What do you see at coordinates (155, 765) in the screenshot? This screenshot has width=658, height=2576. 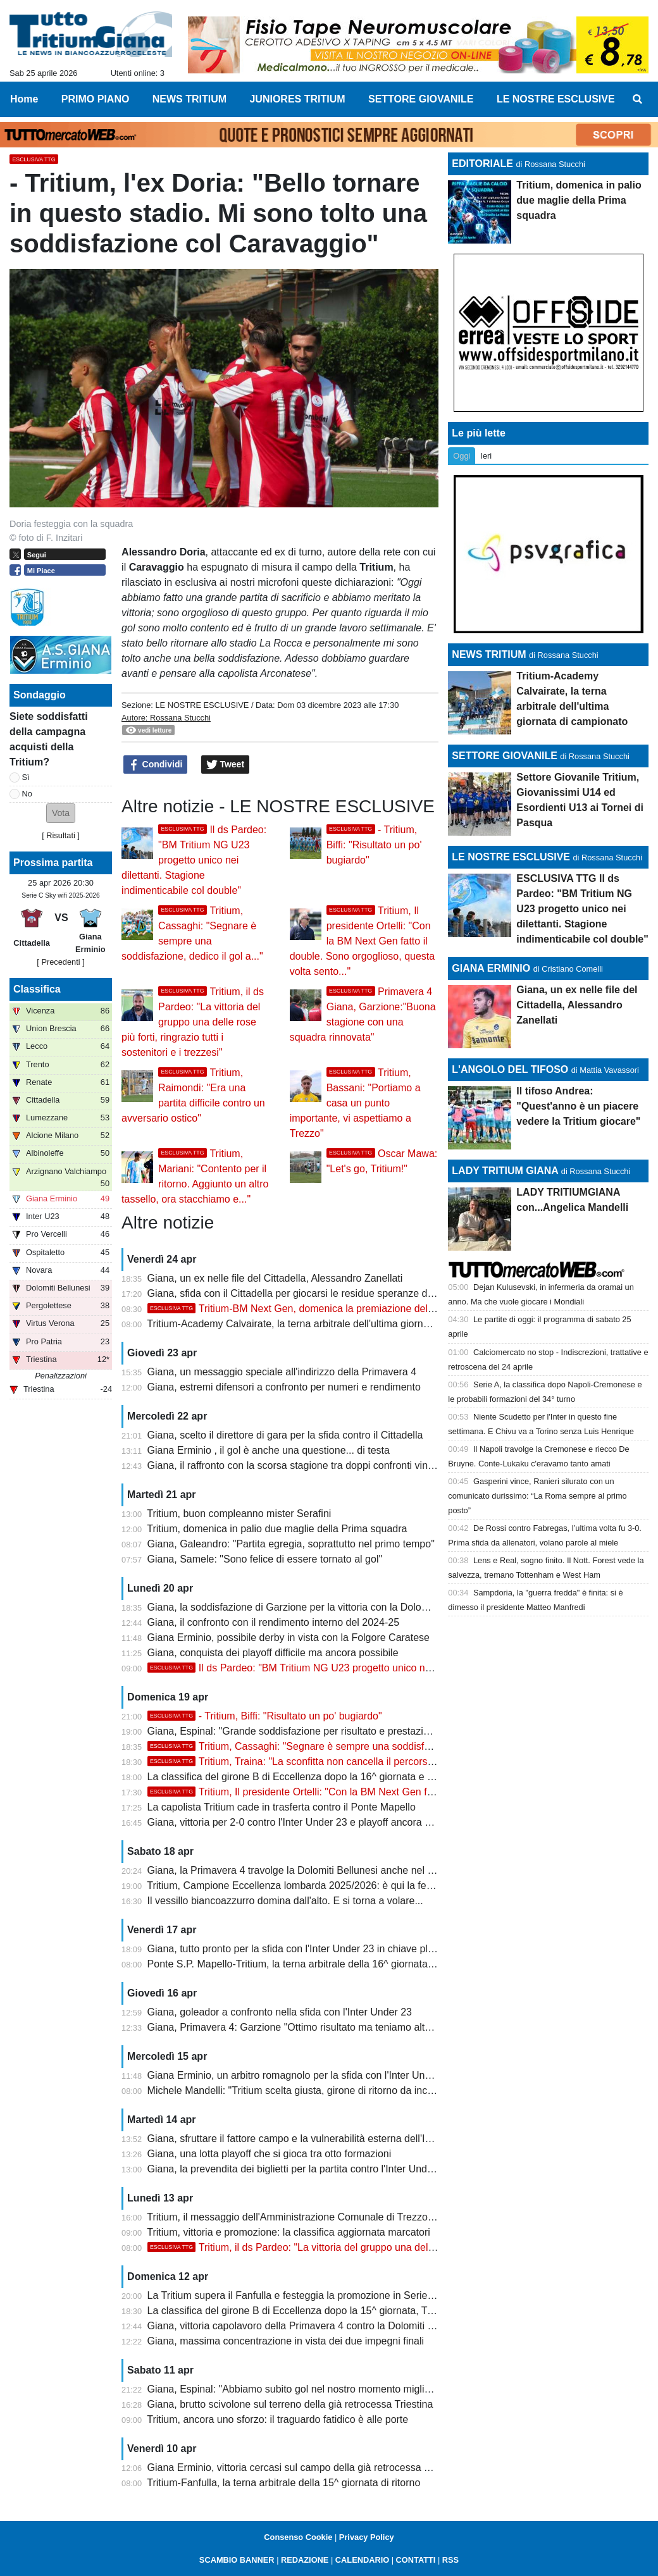 I see `Condividi` at bounding box center [155, 765].